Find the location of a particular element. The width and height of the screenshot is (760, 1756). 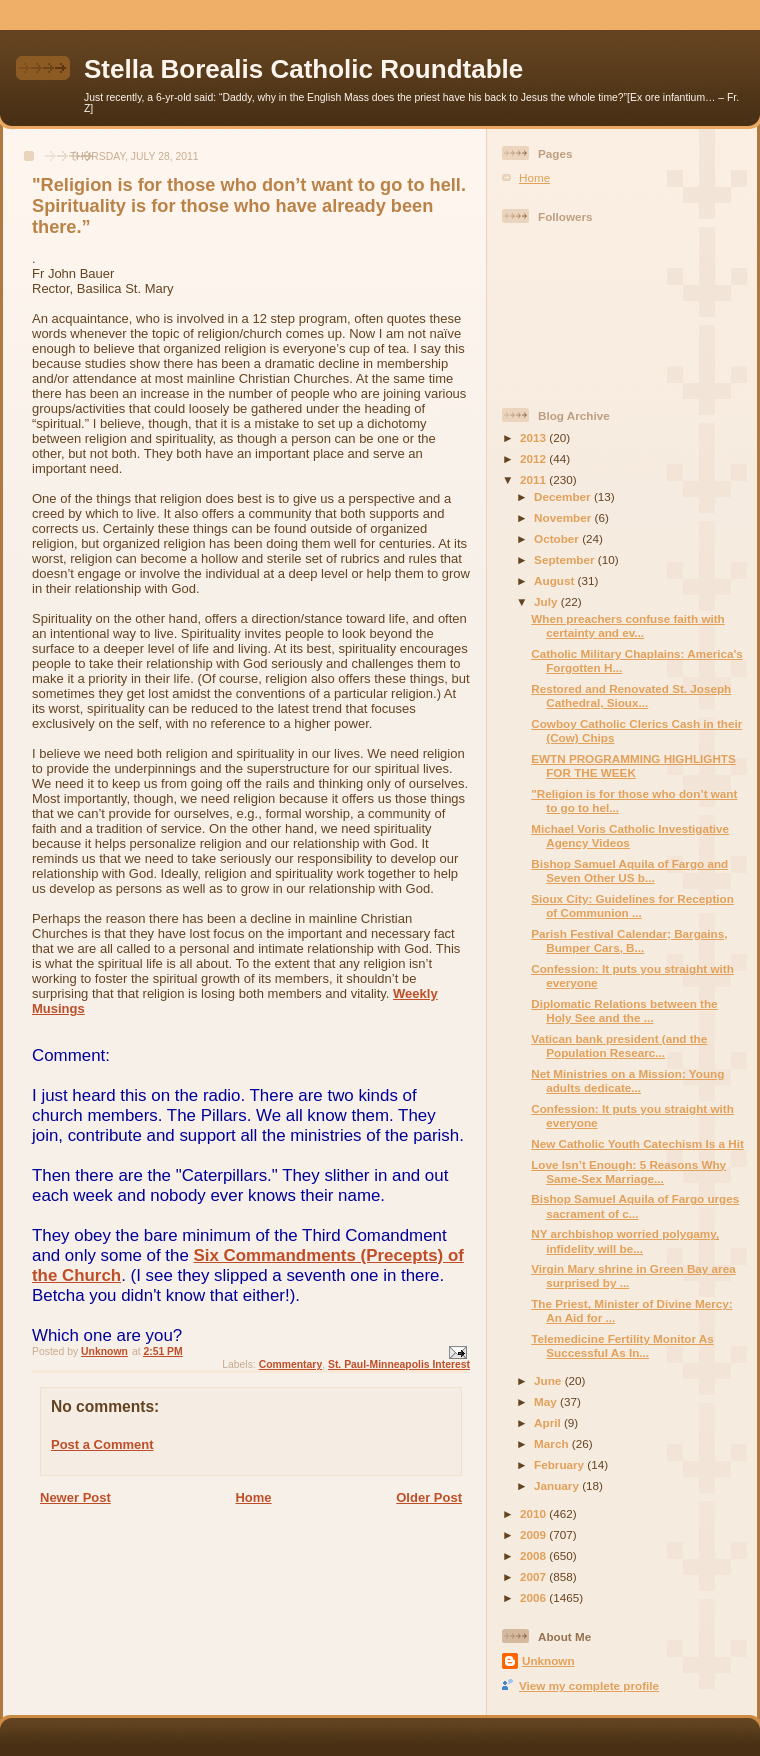

Love Isn’t Enough: 5 Reasons Why Same-Sex Marriage... is located at coordinates (628, 1171).